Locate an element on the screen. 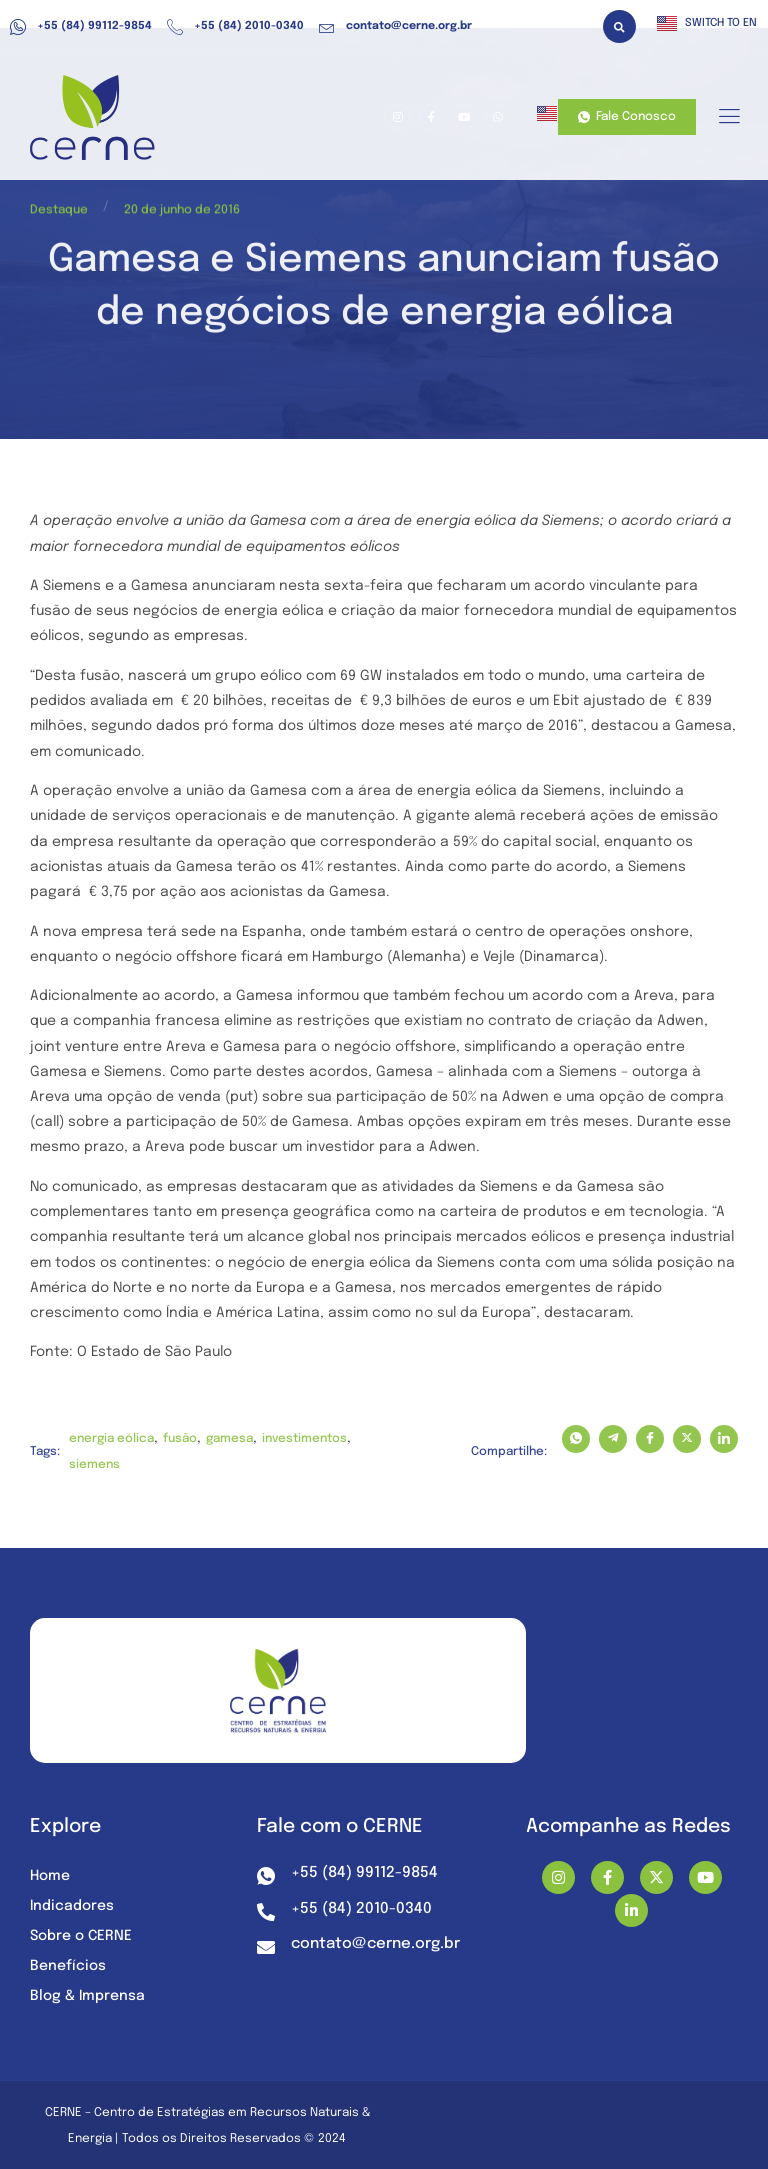 The height and width of the screenshot is (2169, 768). [hamburger-icon] is located at coordinates (728, 118).